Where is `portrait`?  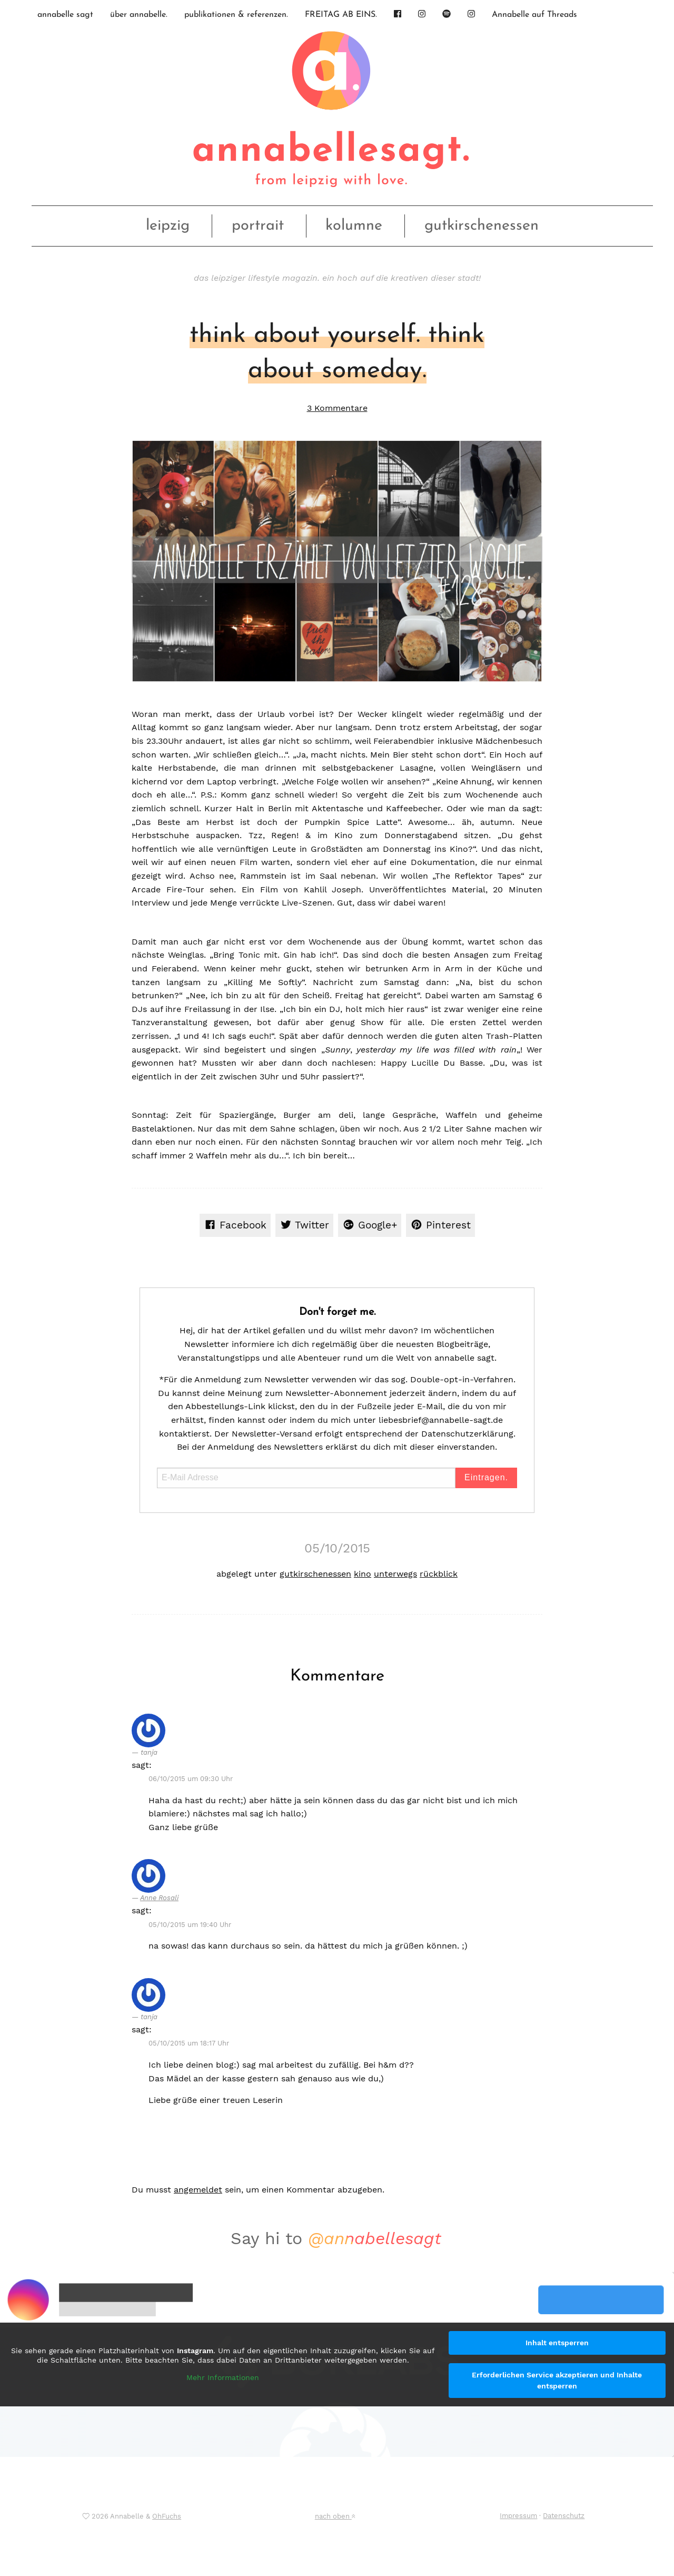 portrait is located at coordinates (258, 225).